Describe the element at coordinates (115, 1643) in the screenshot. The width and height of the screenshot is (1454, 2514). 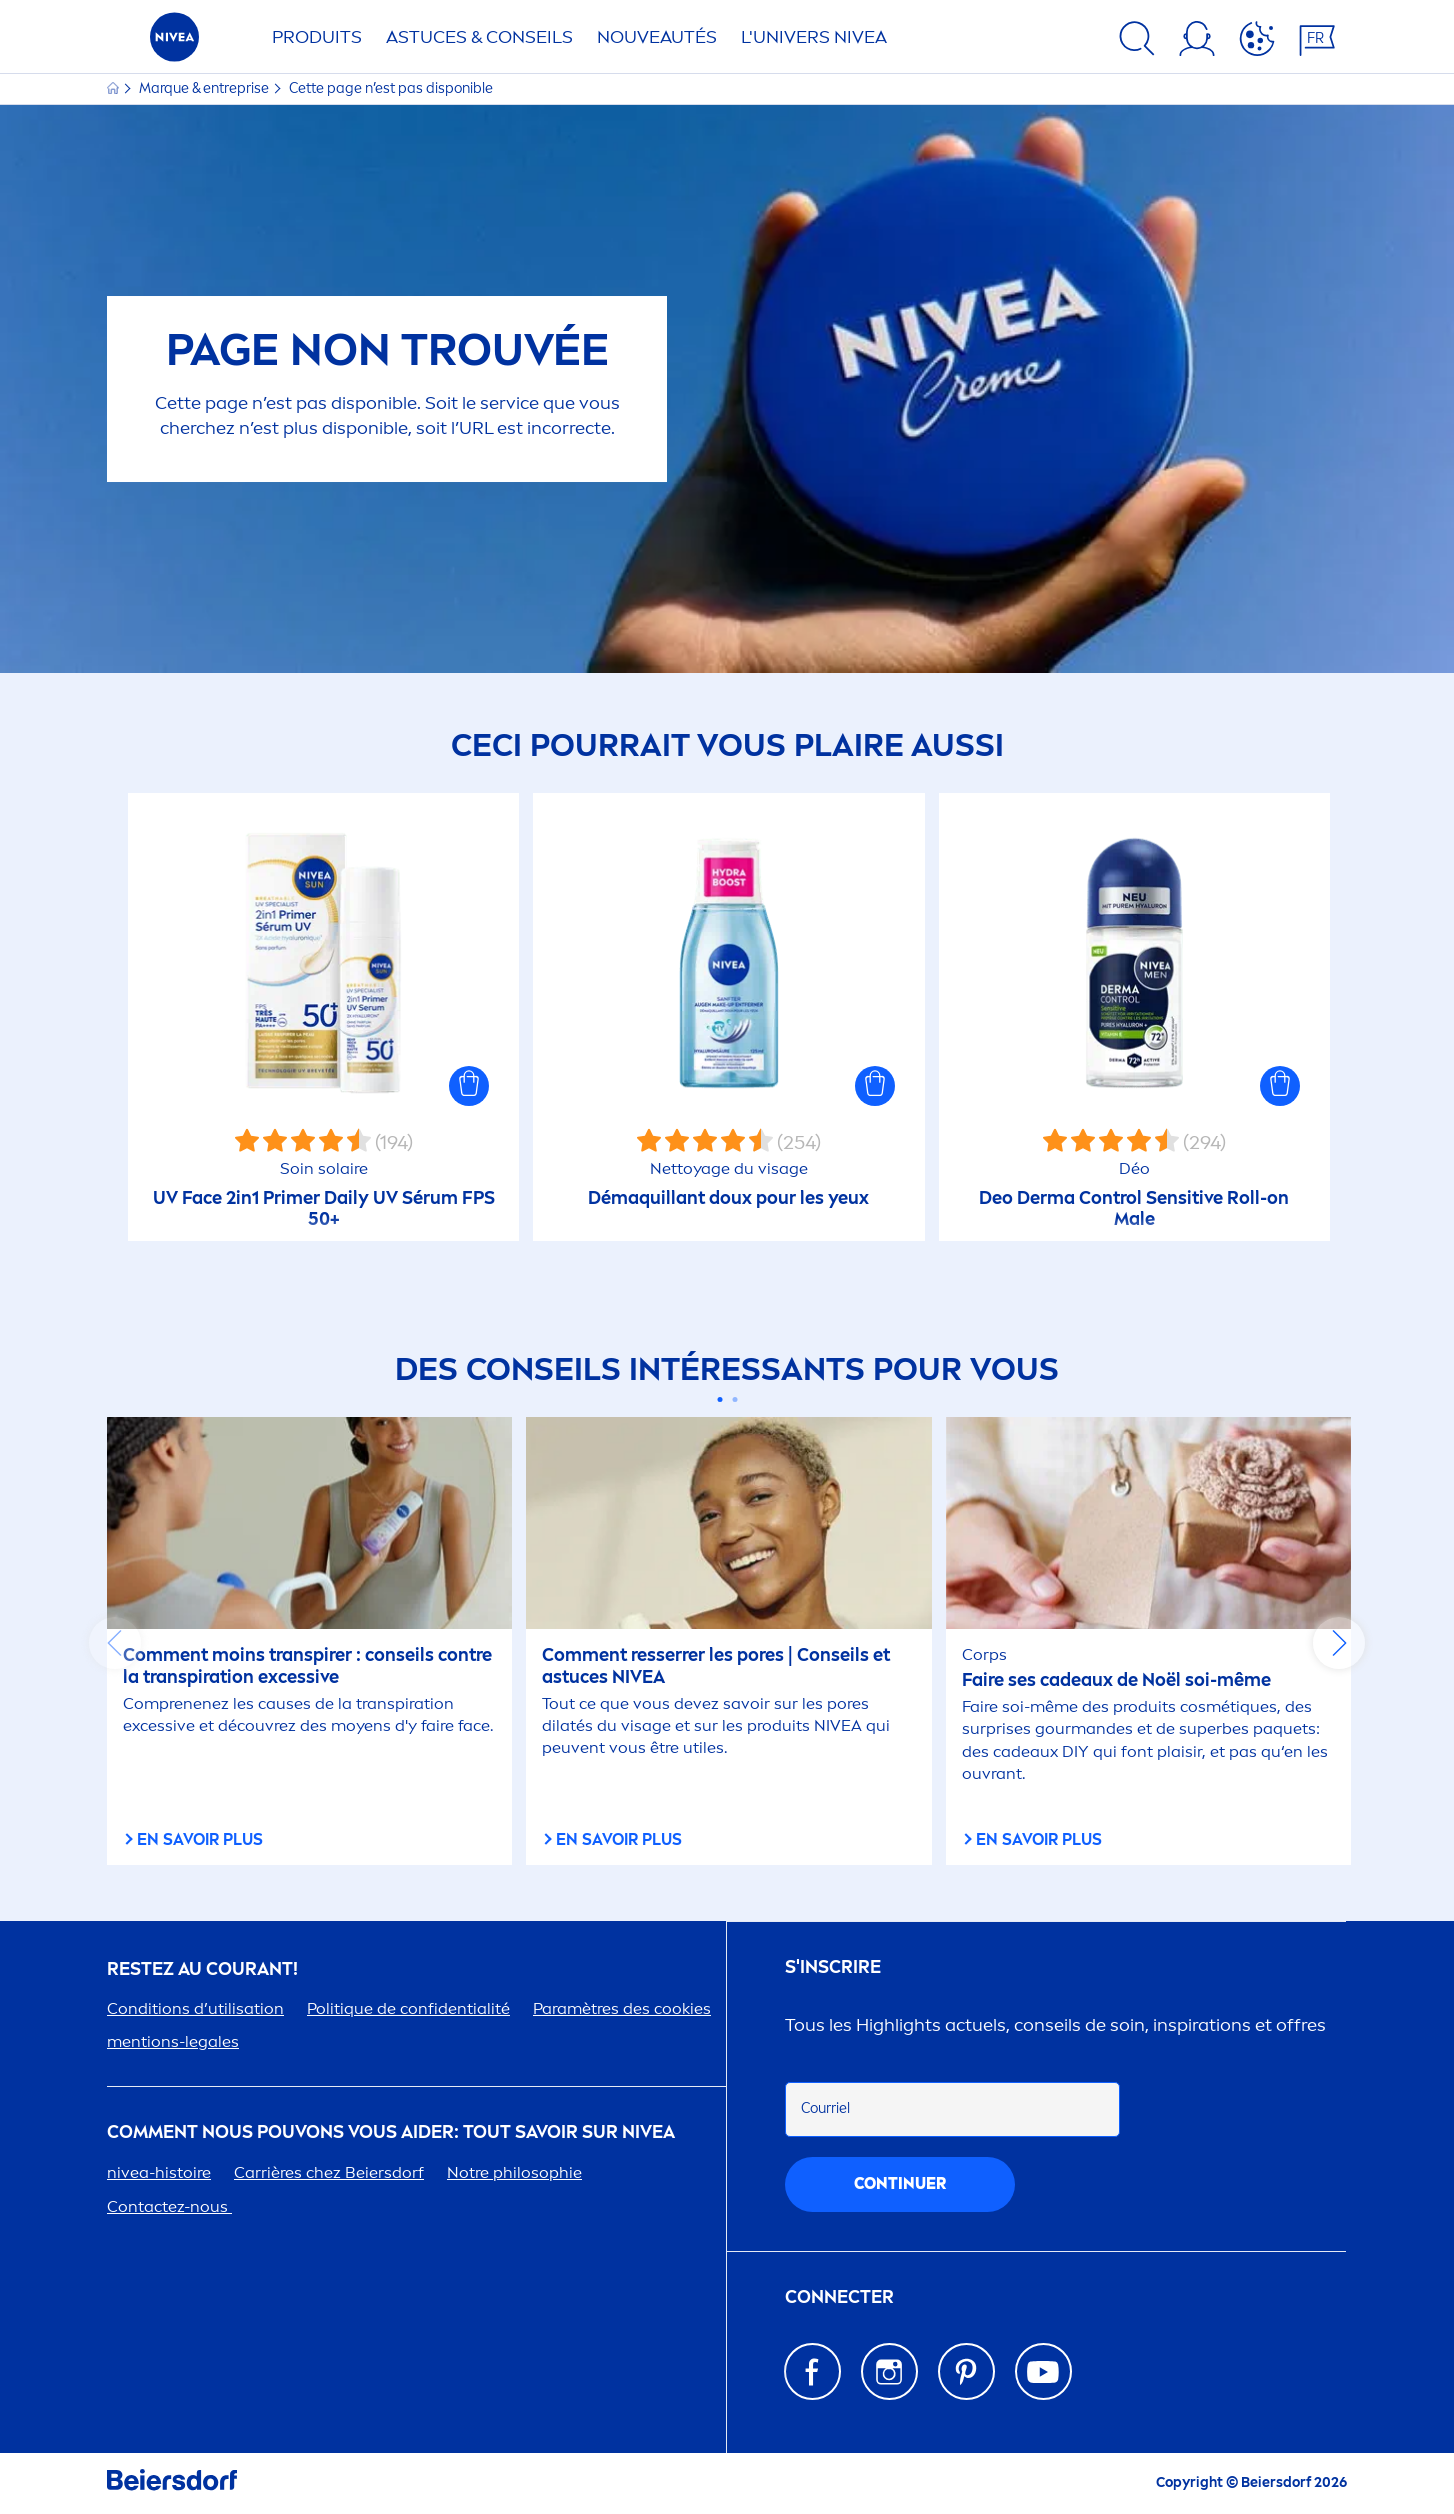
I see `prev` at that location.